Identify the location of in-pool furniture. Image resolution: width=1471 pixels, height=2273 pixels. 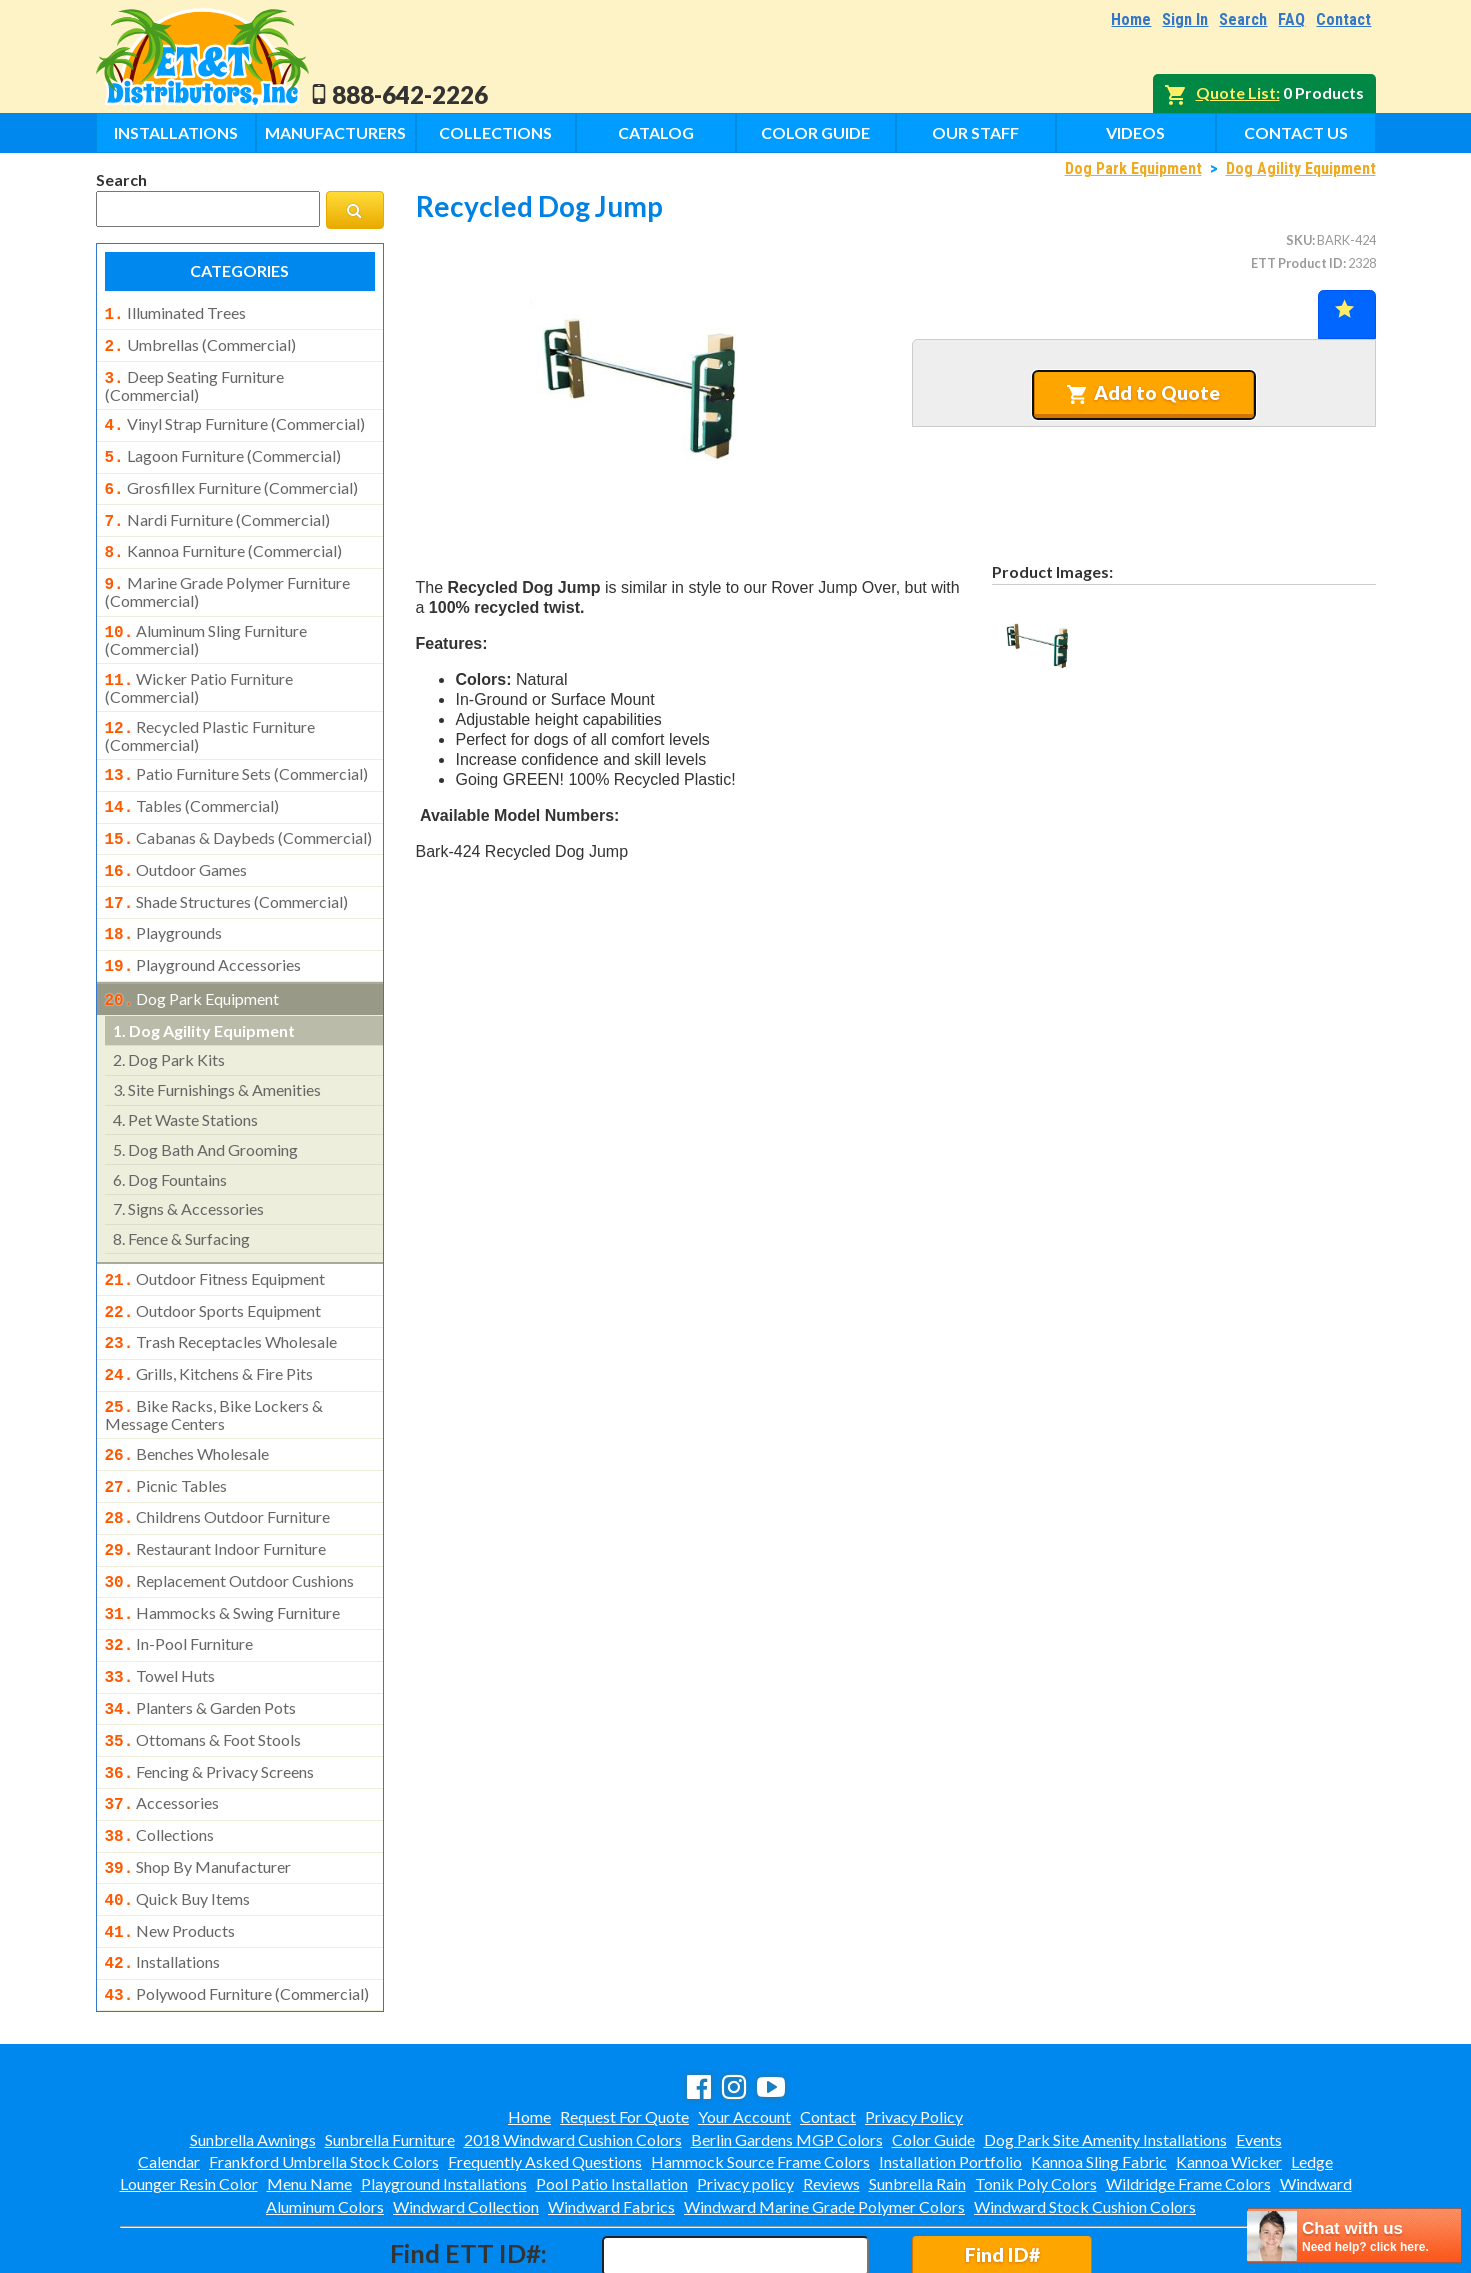
(179, 1582).